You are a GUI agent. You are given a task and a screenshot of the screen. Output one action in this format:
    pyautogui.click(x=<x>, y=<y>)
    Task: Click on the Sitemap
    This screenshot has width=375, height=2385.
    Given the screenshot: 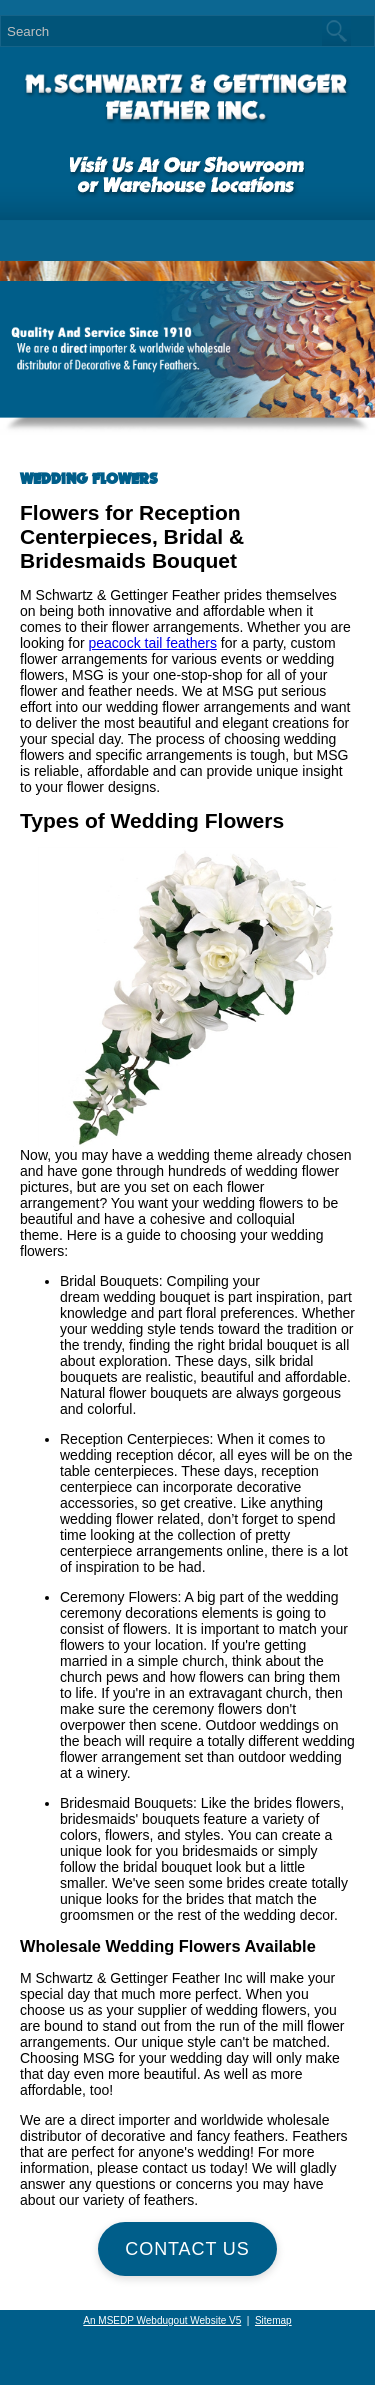 What is the action you would take?
    pyautogui.click(x=273, y=2320)
    